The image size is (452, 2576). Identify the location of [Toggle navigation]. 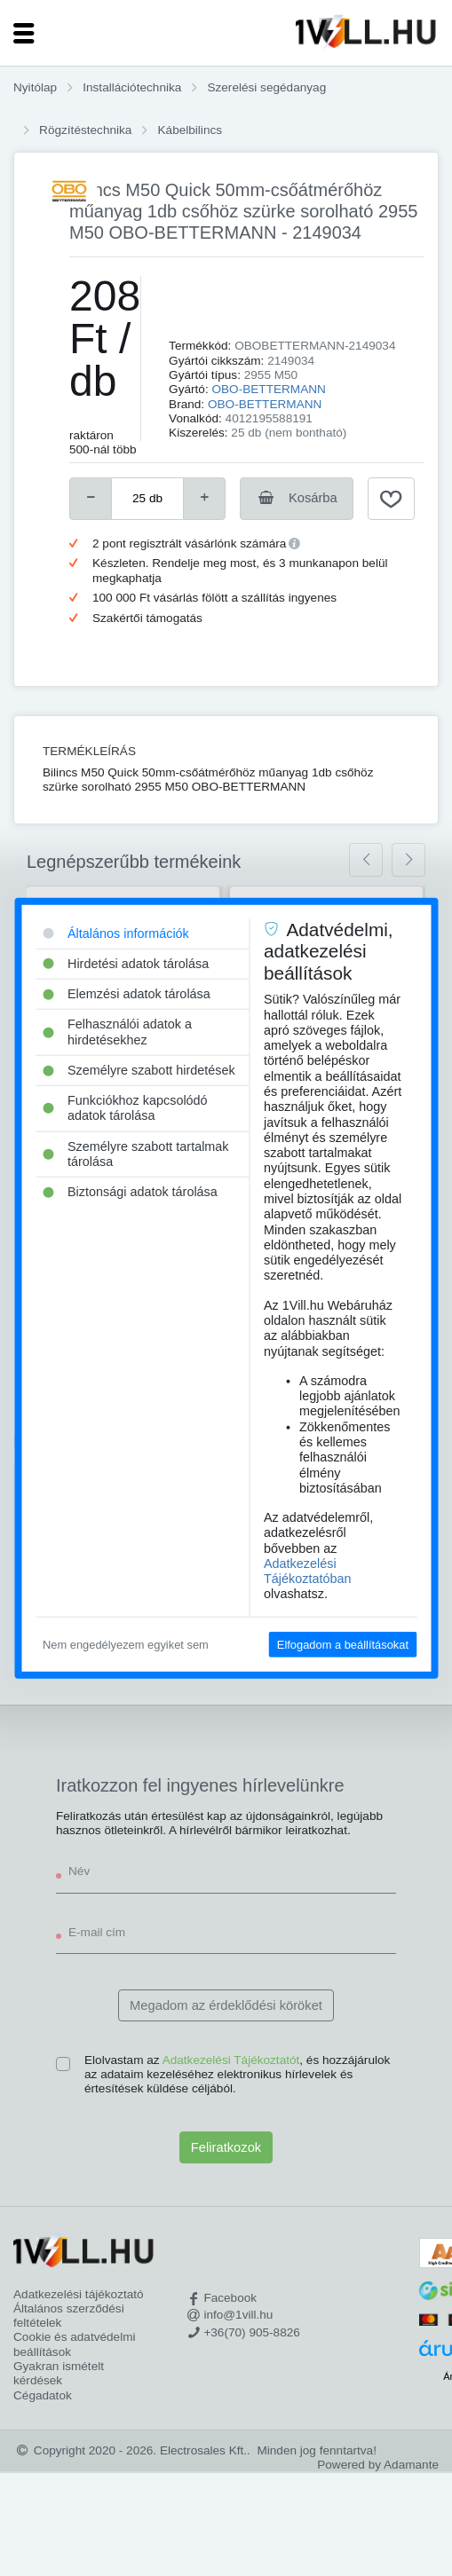
(24, 32).